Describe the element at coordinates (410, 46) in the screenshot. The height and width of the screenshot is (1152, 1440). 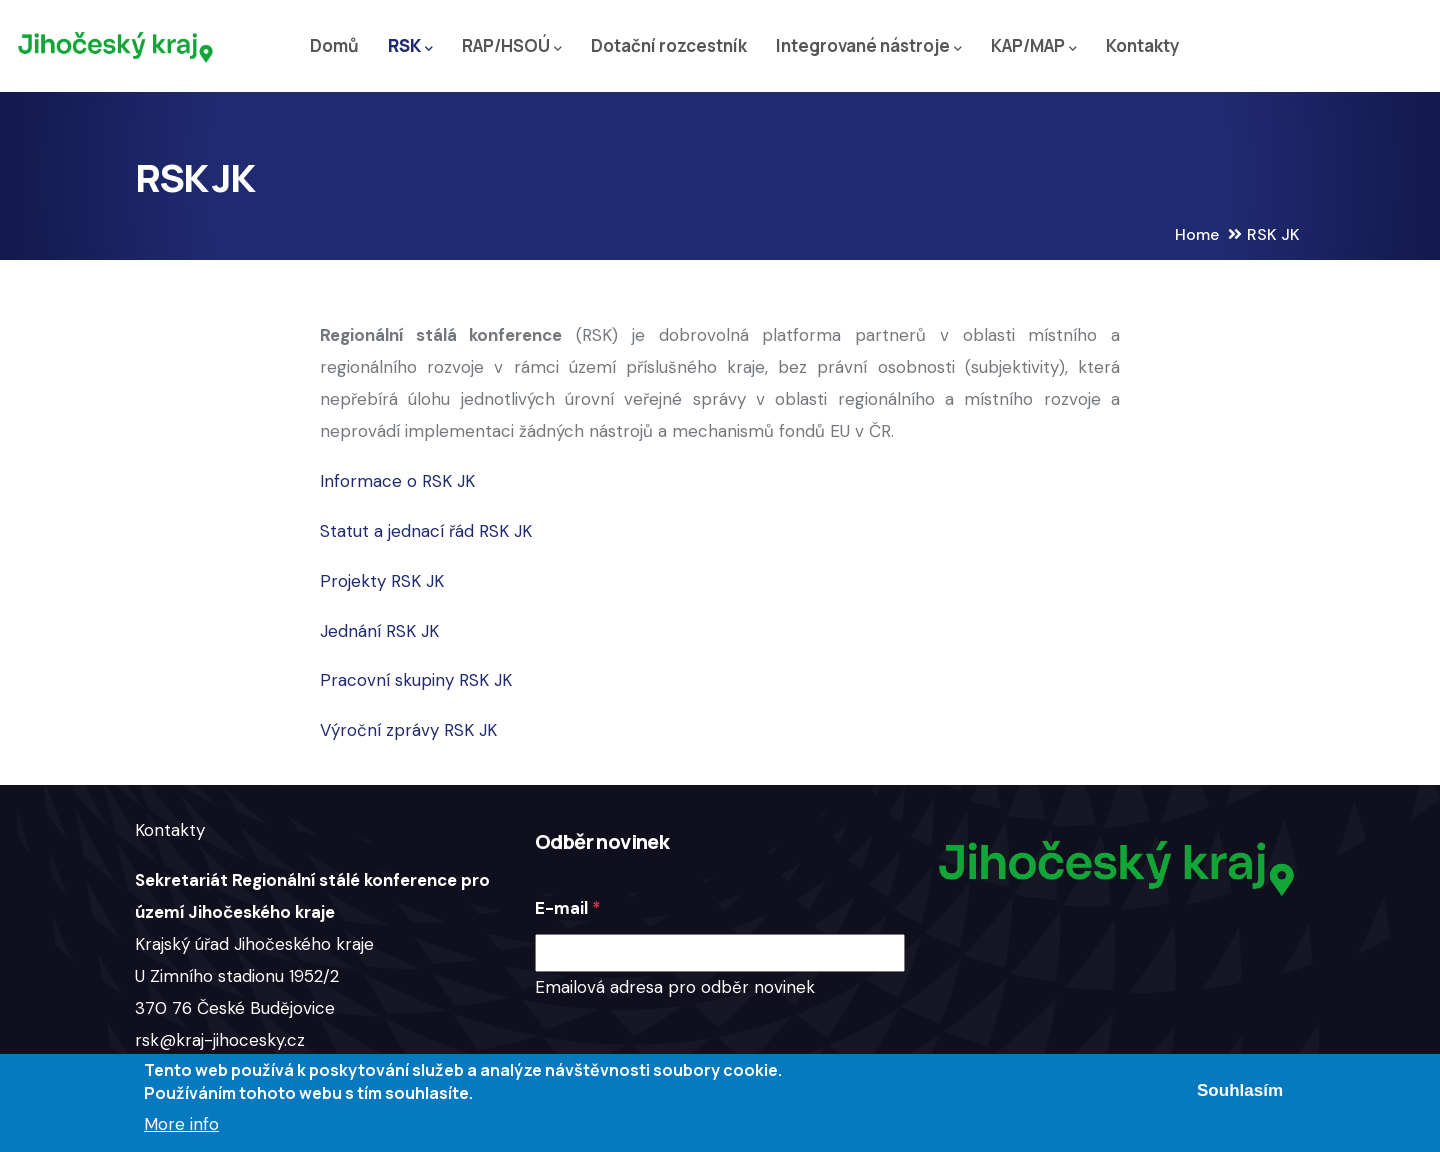
I see `RSK` at that location.